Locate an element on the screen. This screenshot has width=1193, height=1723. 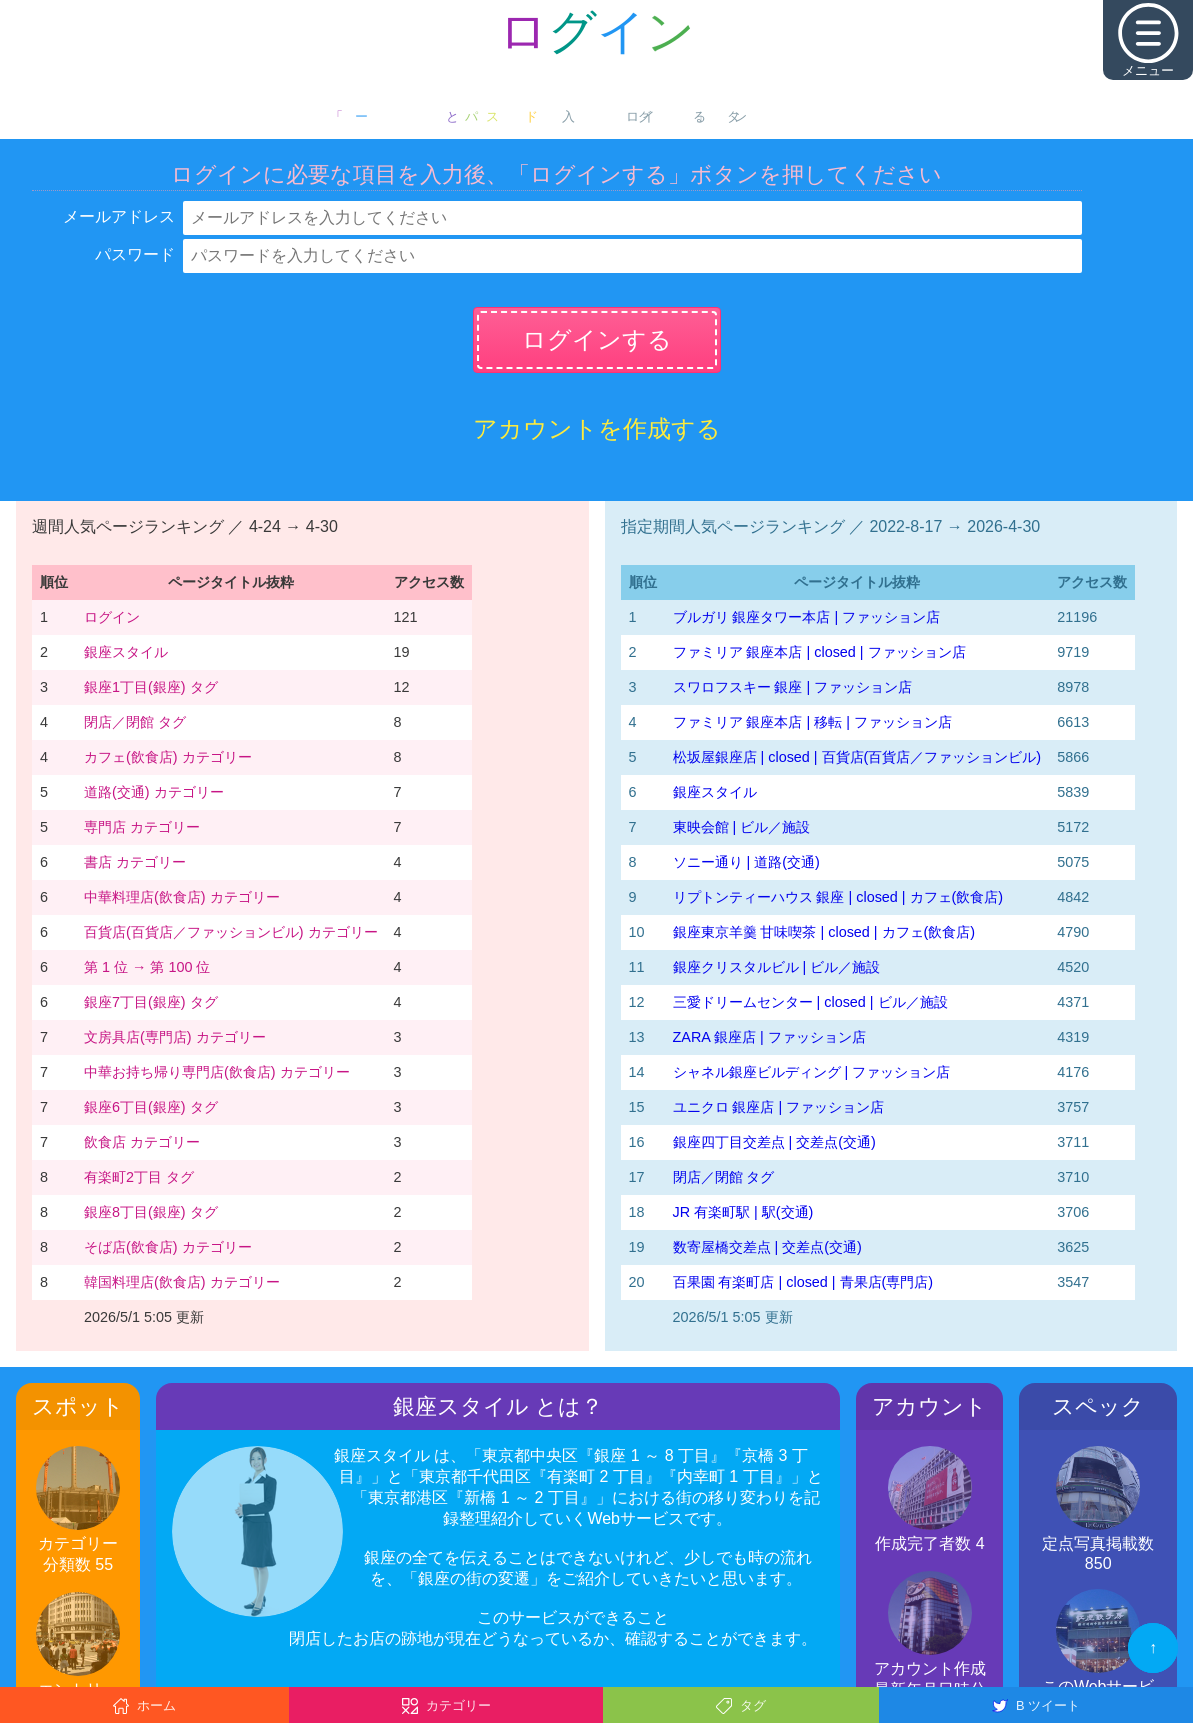
中華お持ち帰り専門店(飲食店) カテゴリー is located at coordinates (217, 1072).